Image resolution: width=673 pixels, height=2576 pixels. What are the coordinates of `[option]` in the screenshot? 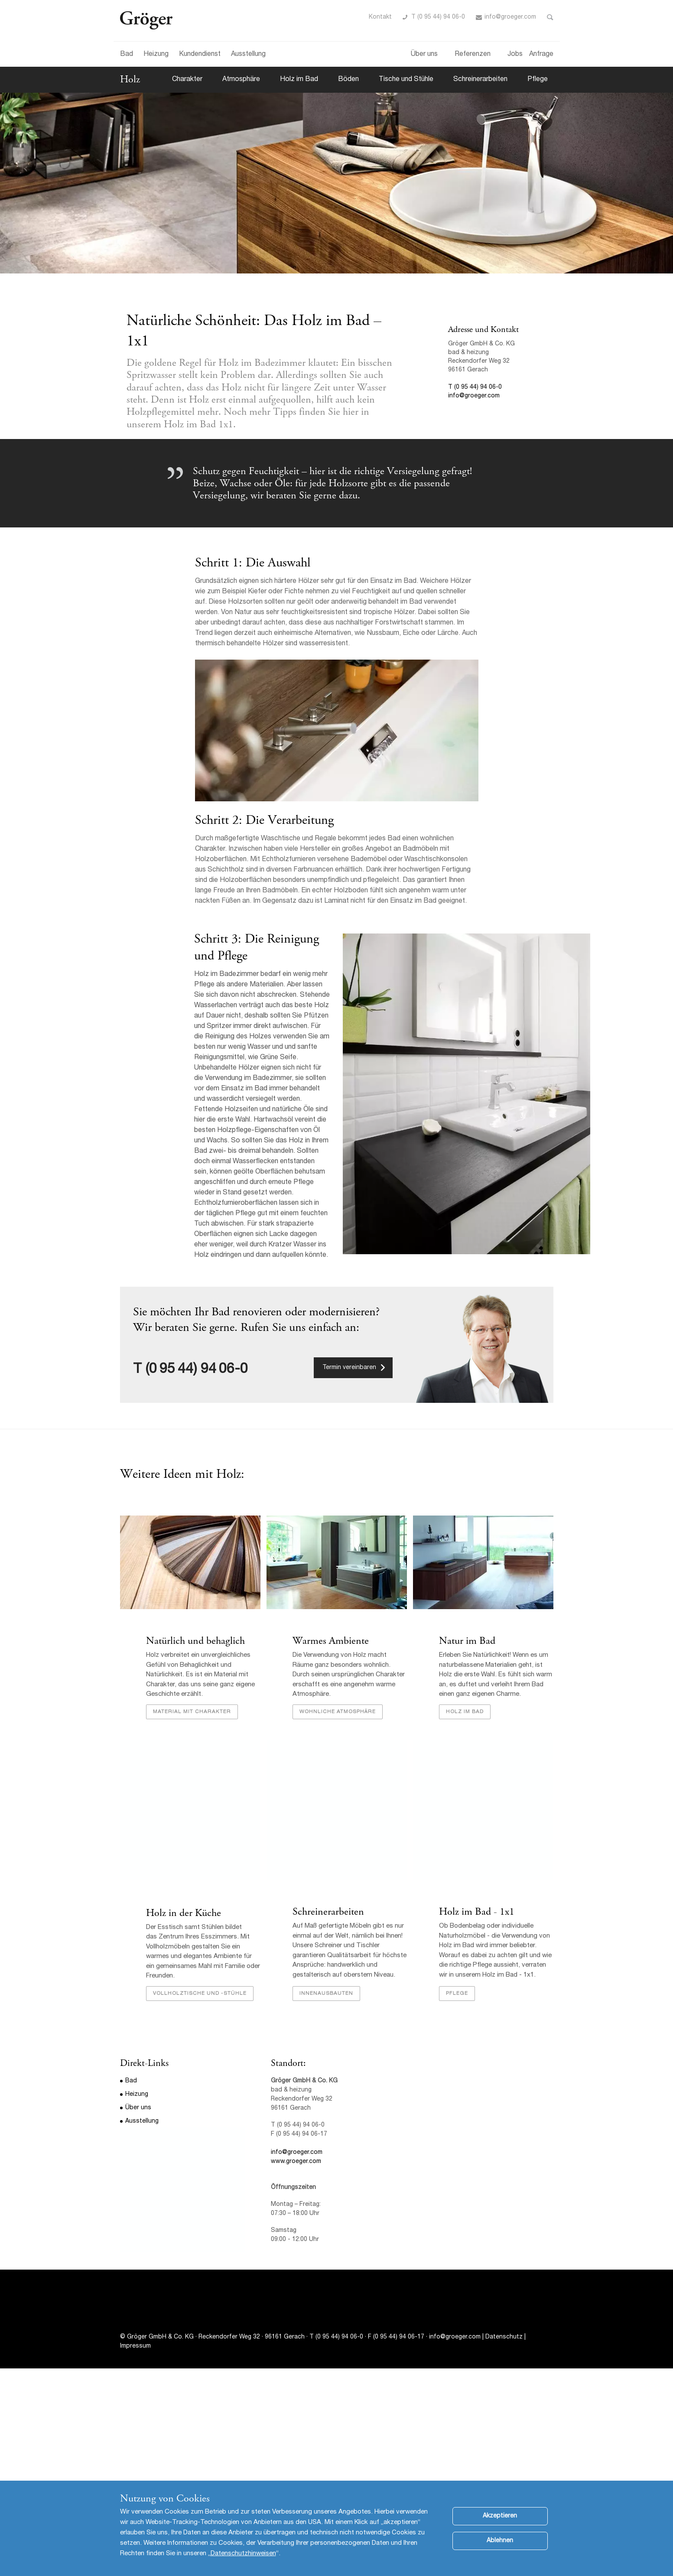 It's located at (336, 183).